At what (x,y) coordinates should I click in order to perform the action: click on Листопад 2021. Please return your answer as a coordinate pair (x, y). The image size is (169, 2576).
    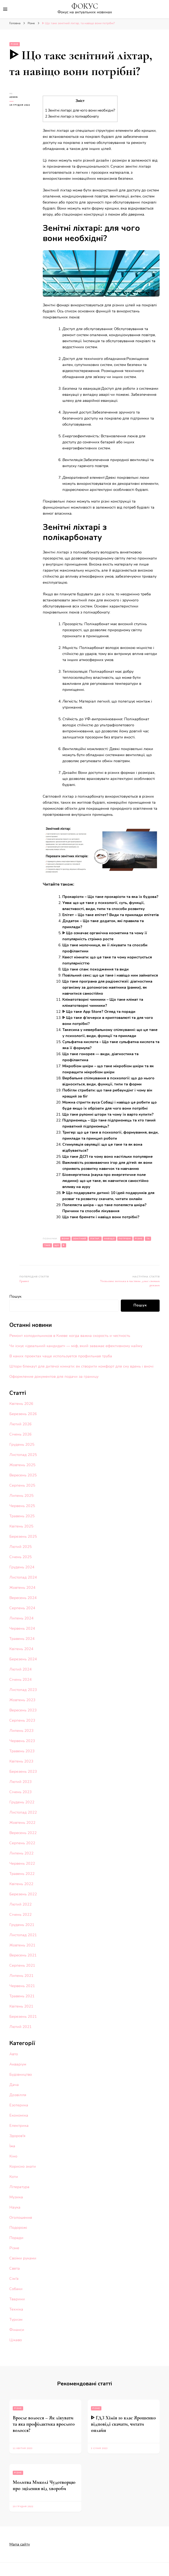
    Looking at the image, I should click on (23, 1934).